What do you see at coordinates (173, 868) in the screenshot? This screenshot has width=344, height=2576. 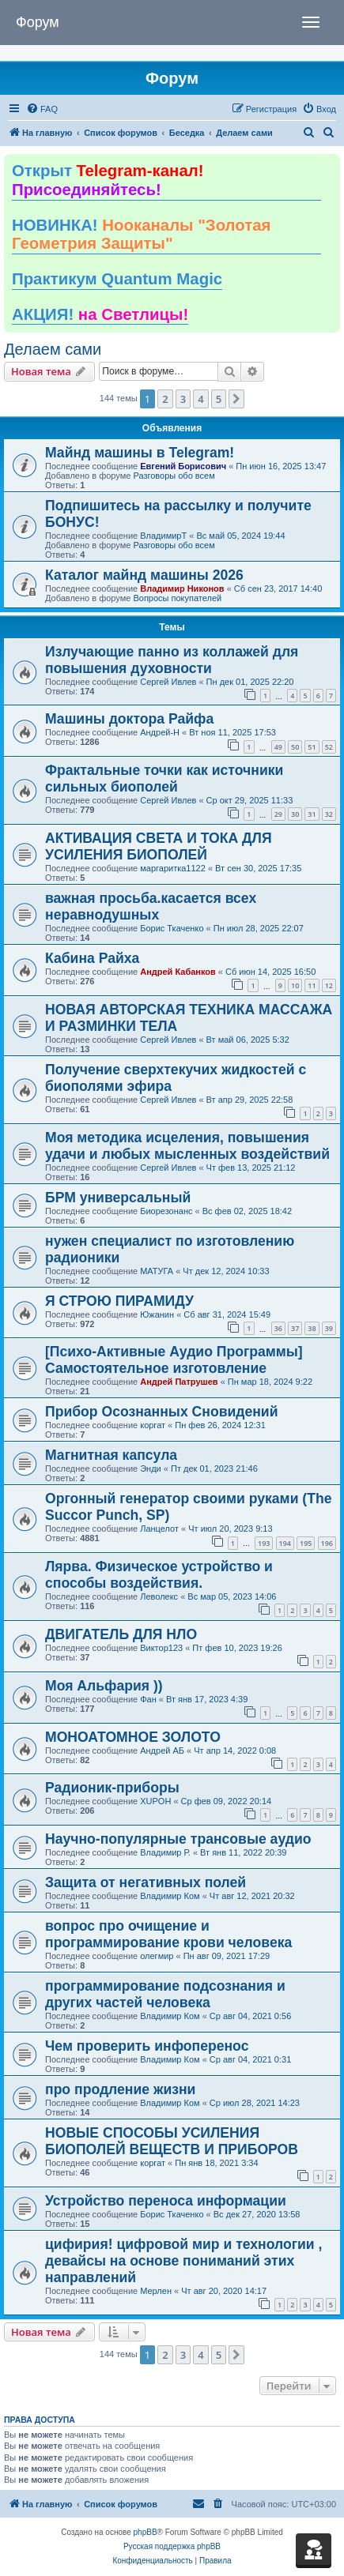 I see `маргаритка1122` at bounding box center [173, 868].